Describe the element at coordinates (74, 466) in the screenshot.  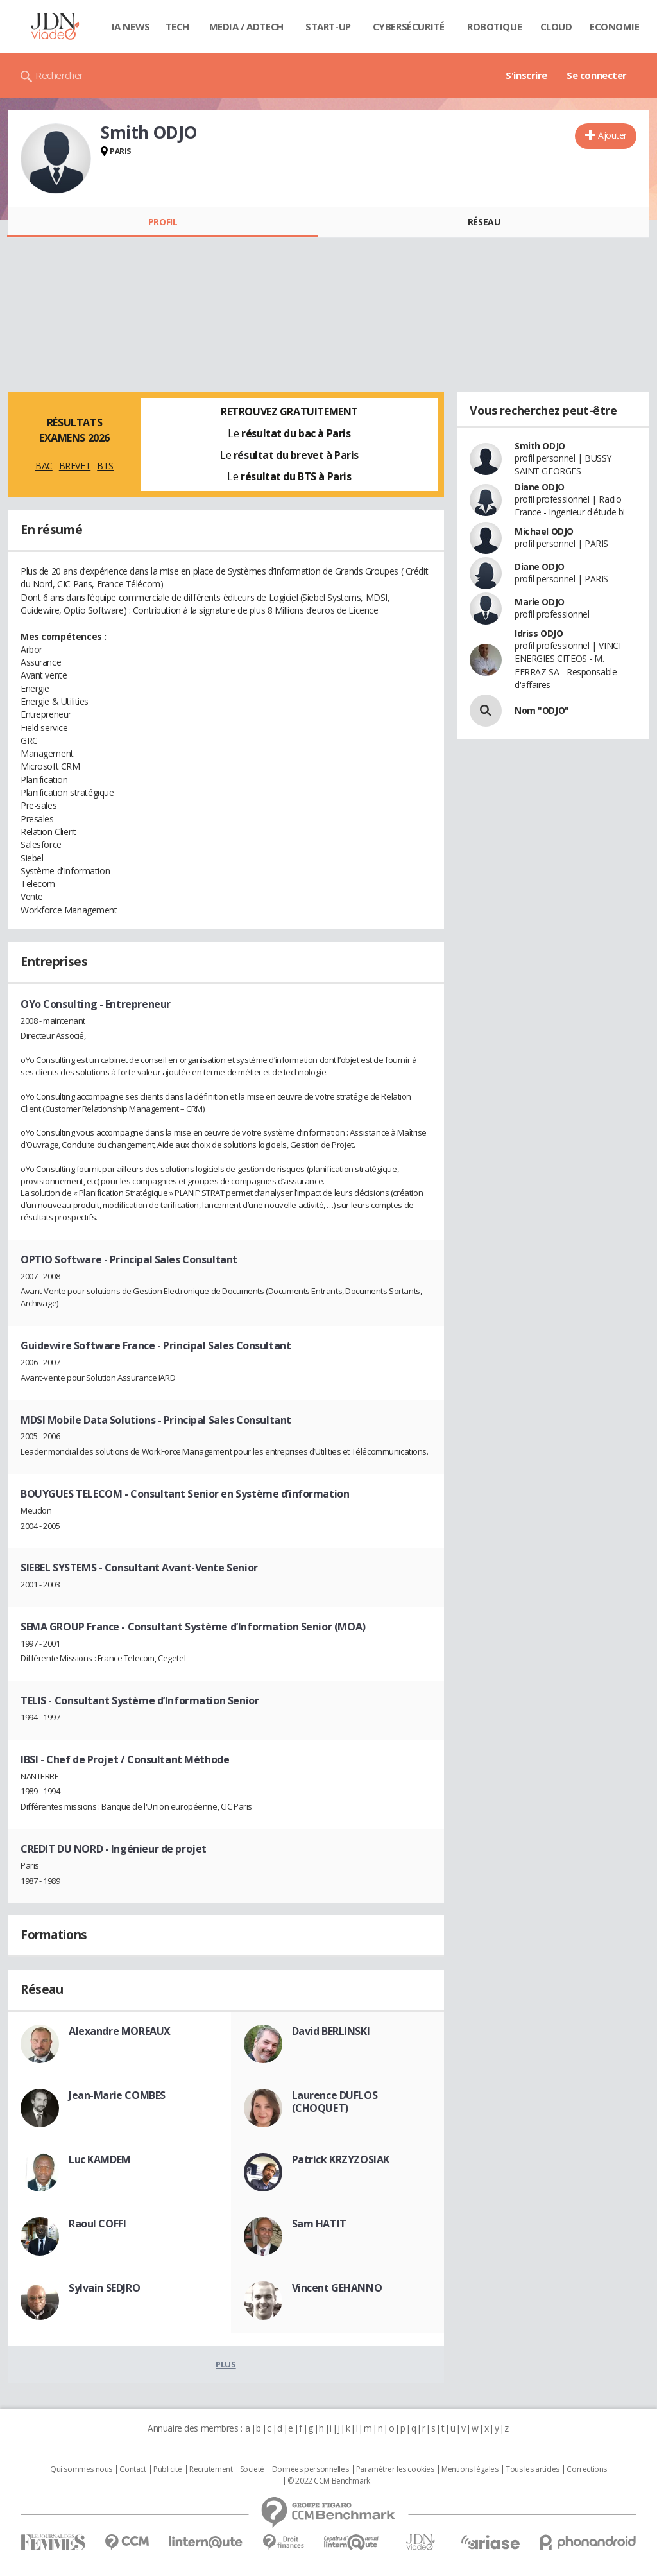
I see `BREVET` at that location.